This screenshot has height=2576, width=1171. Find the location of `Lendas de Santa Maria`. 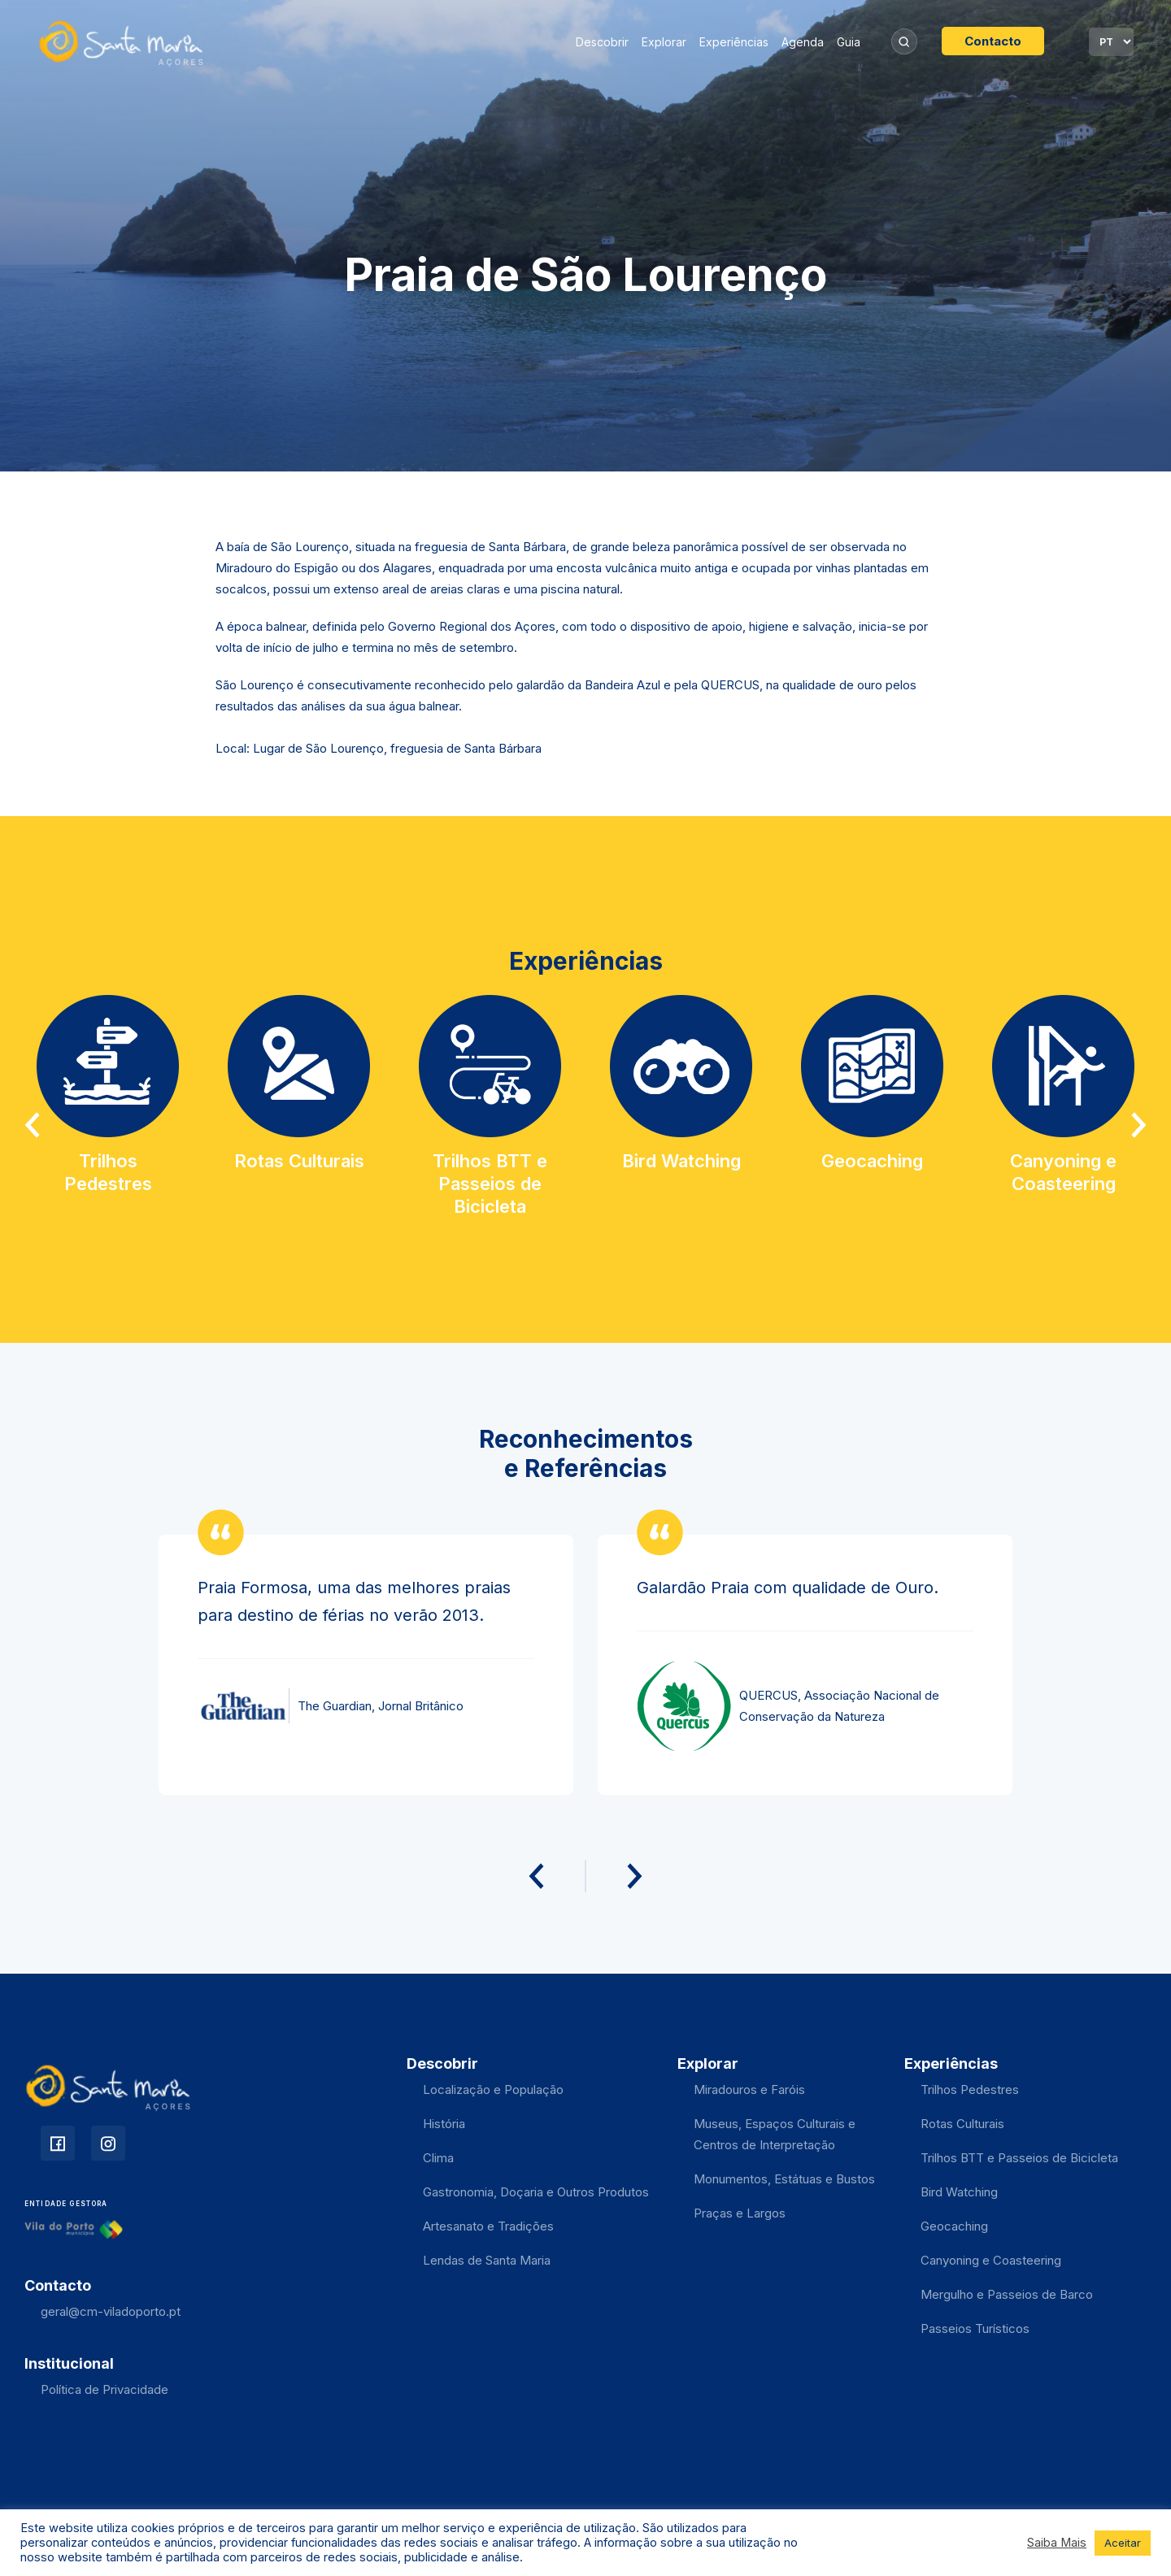

Lendas de Santa Maria is located at coordinates (487, 2260).